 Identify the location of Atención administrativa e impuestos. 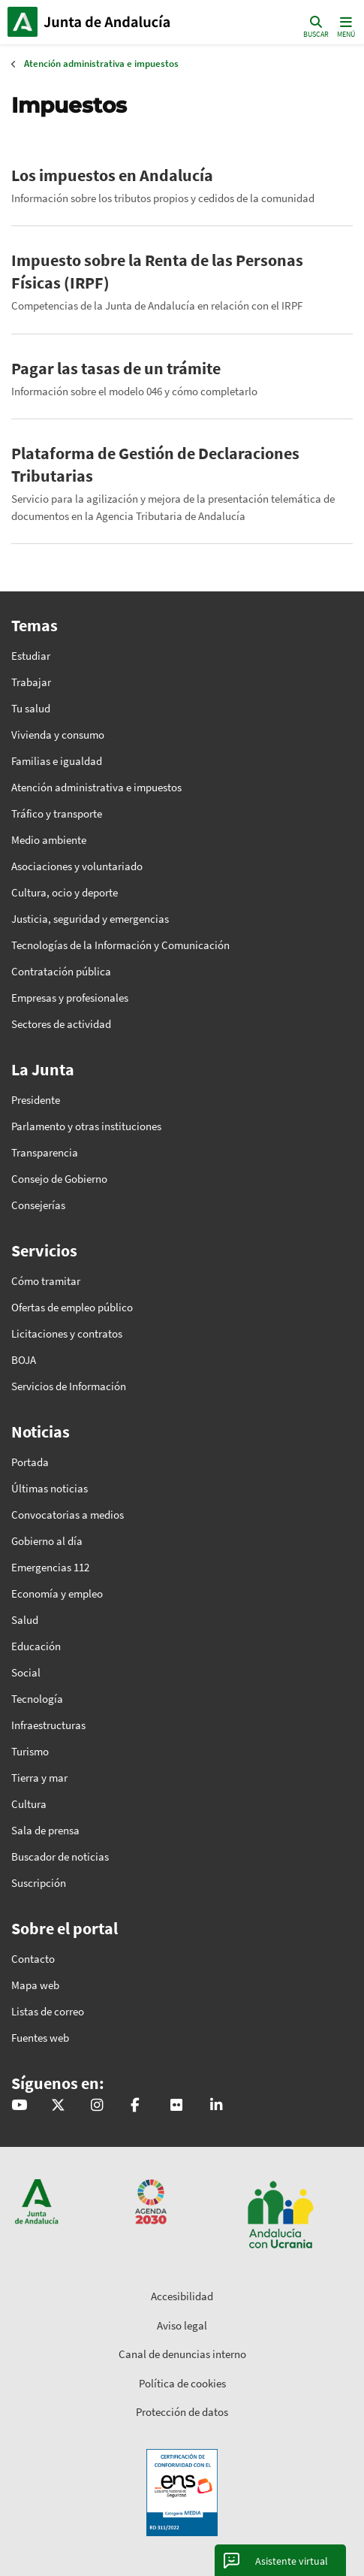
(101, 63).